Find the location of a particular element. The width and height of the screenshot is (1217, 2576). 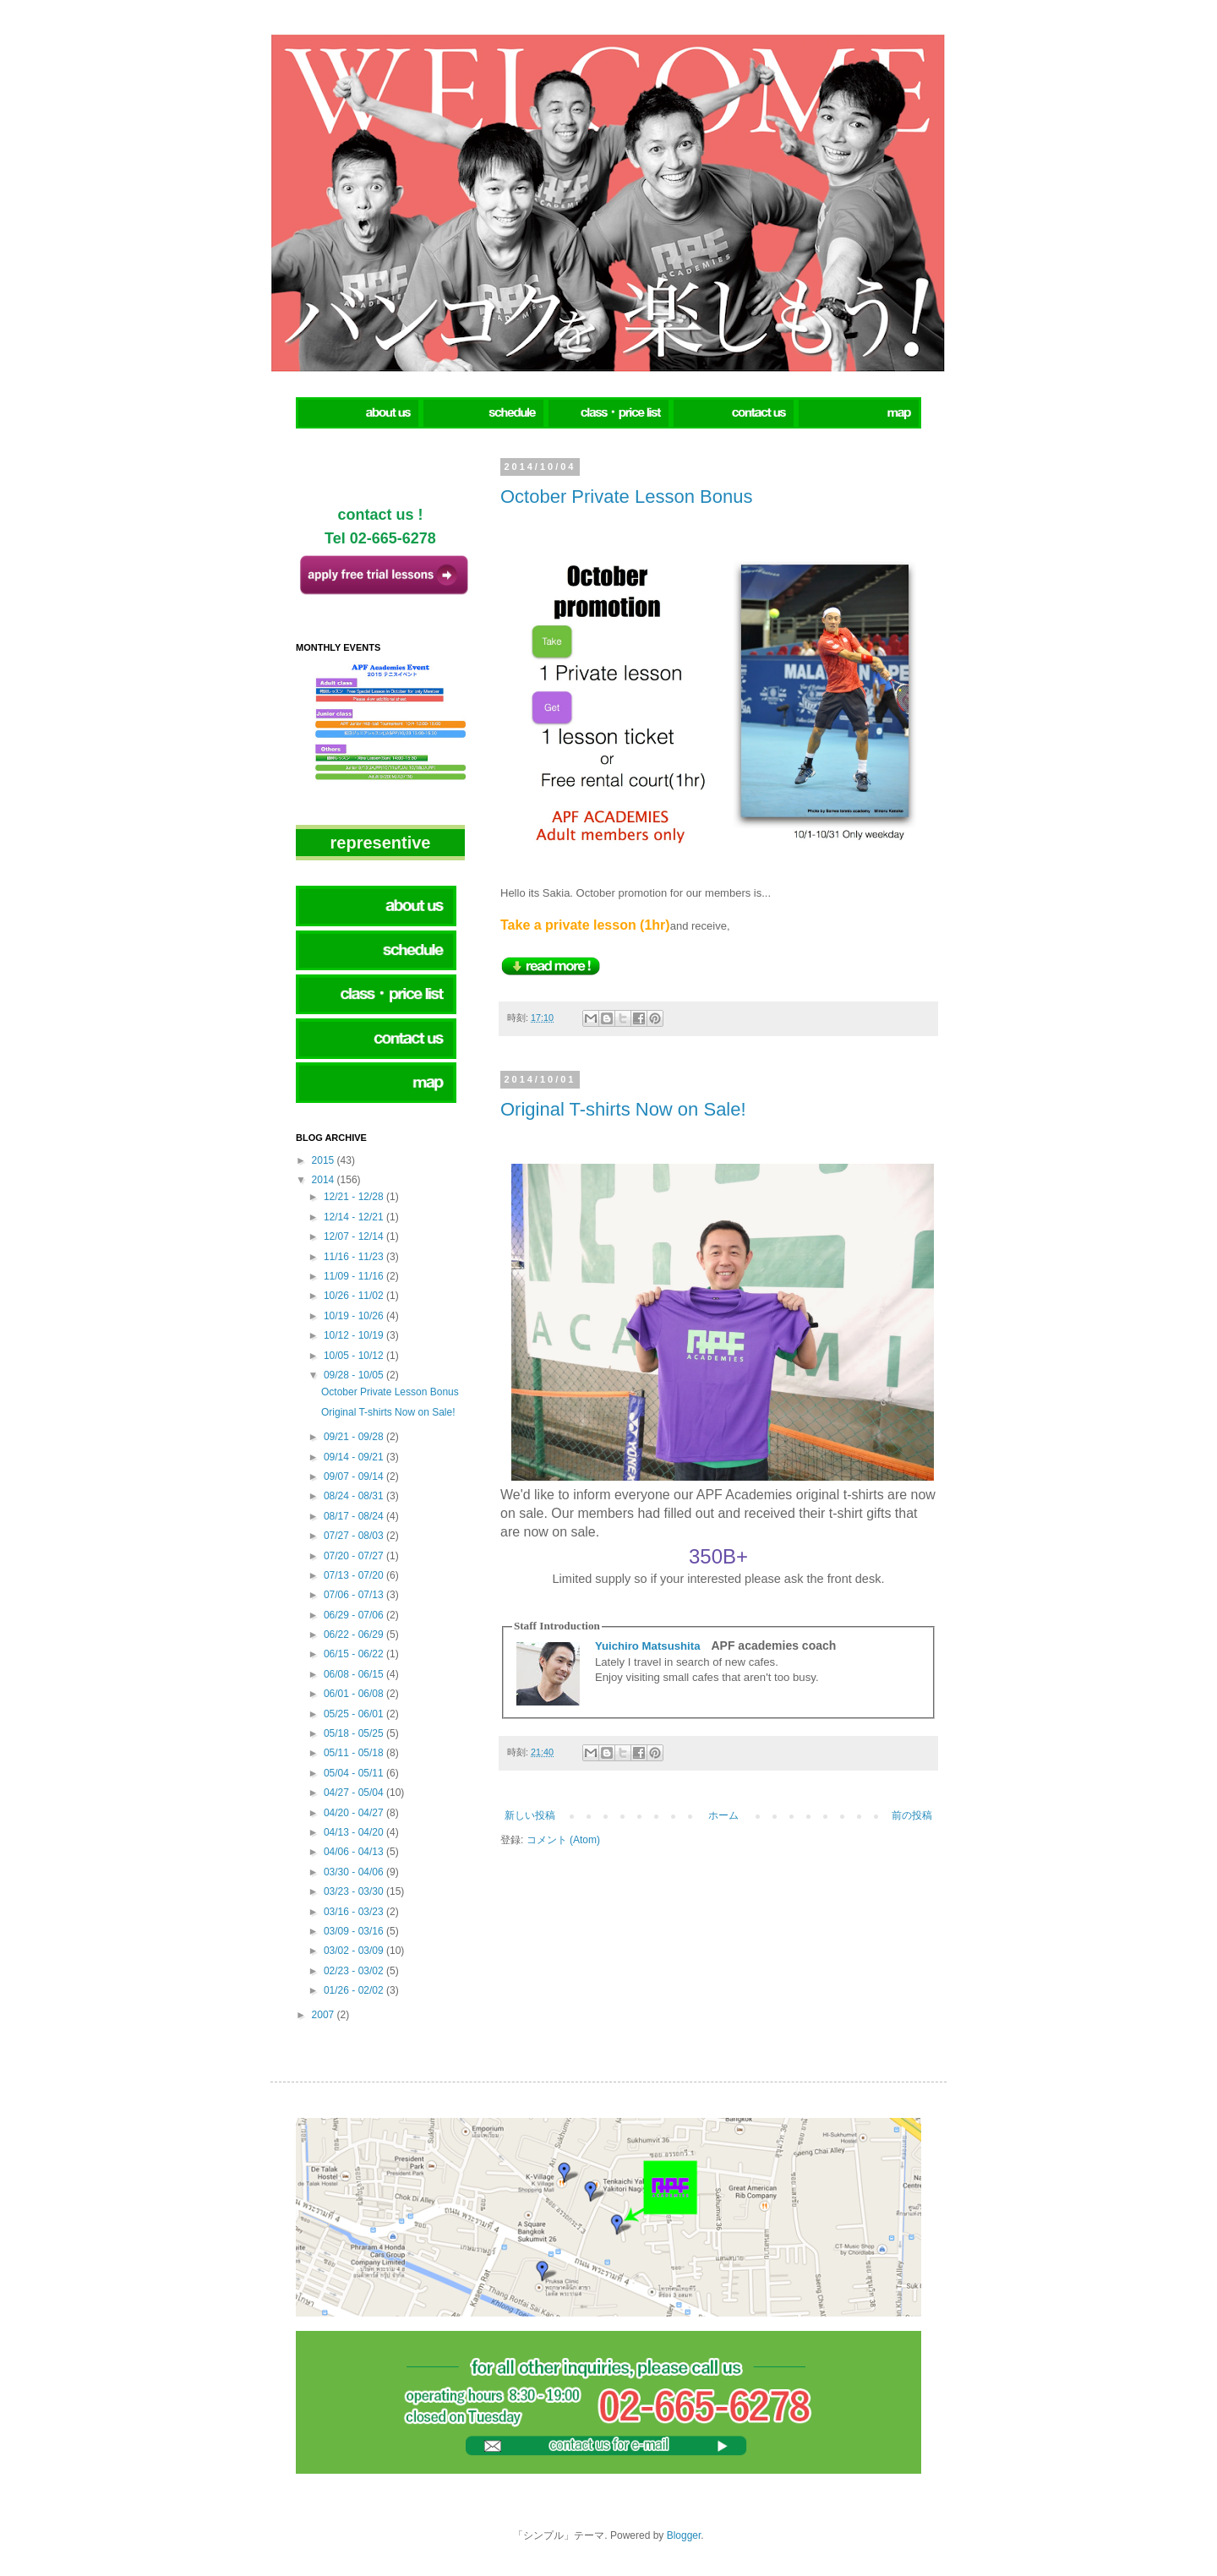

03/09 - 03/16 is located at coordinates (355, 1931).